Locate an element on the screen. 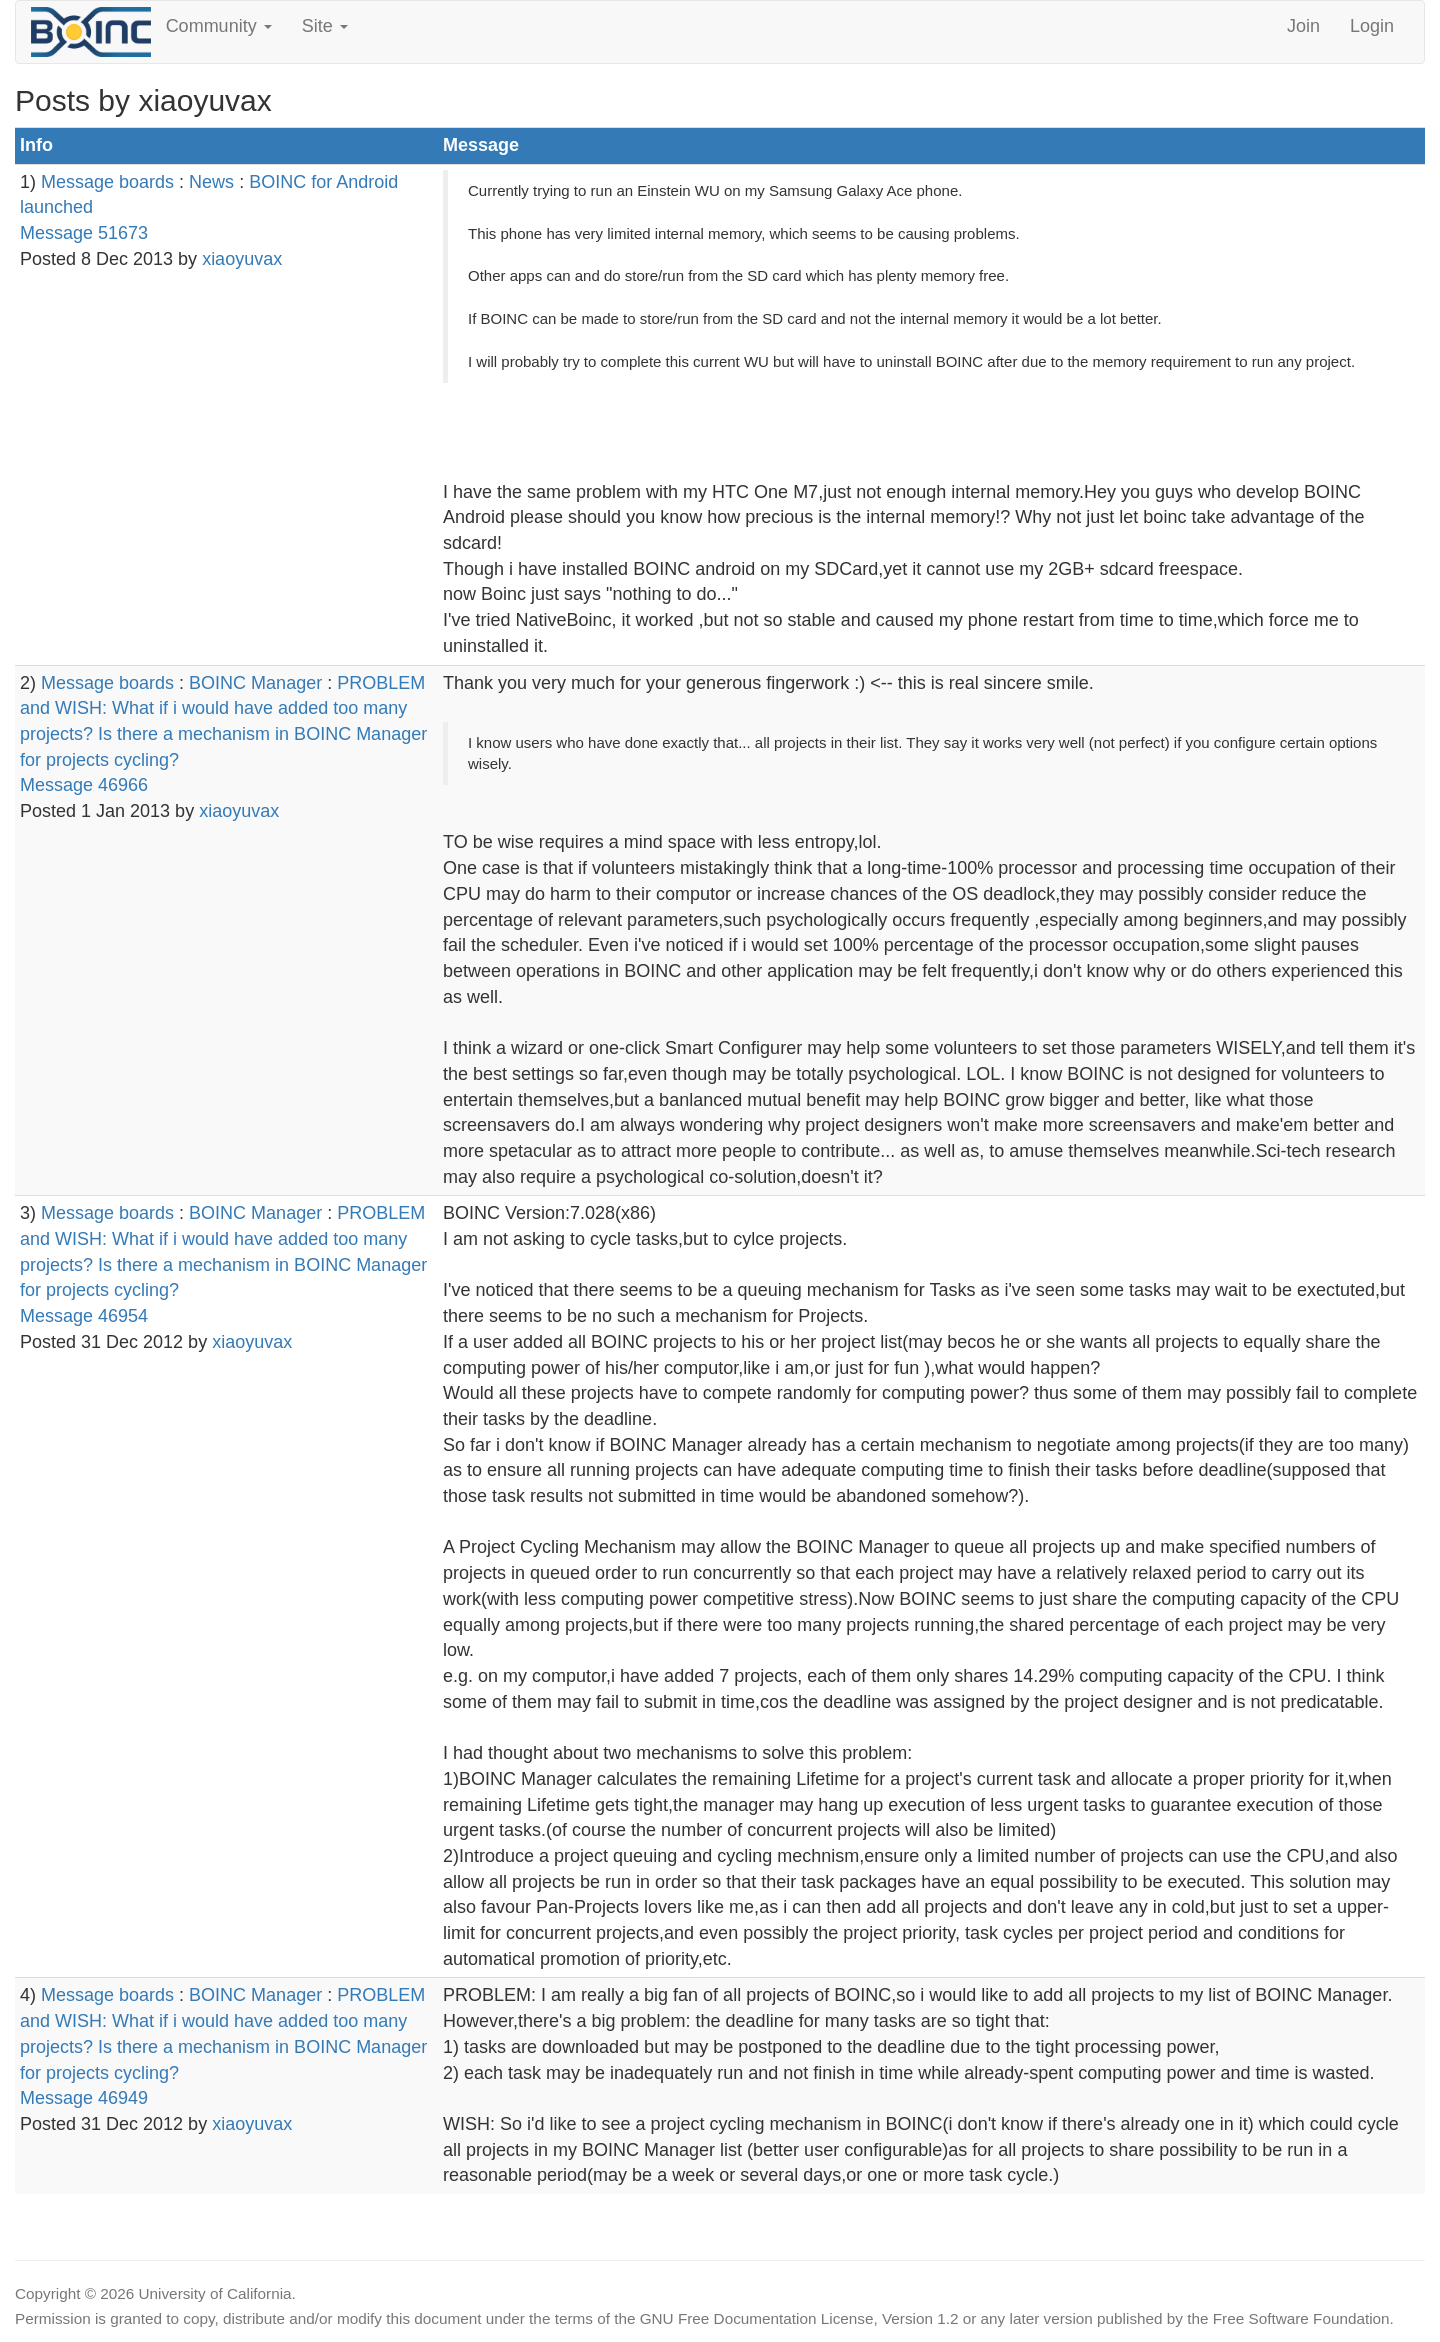 The width and height of the screenshot is (1440, 2342). Login is located at coordinates (1372, 26).